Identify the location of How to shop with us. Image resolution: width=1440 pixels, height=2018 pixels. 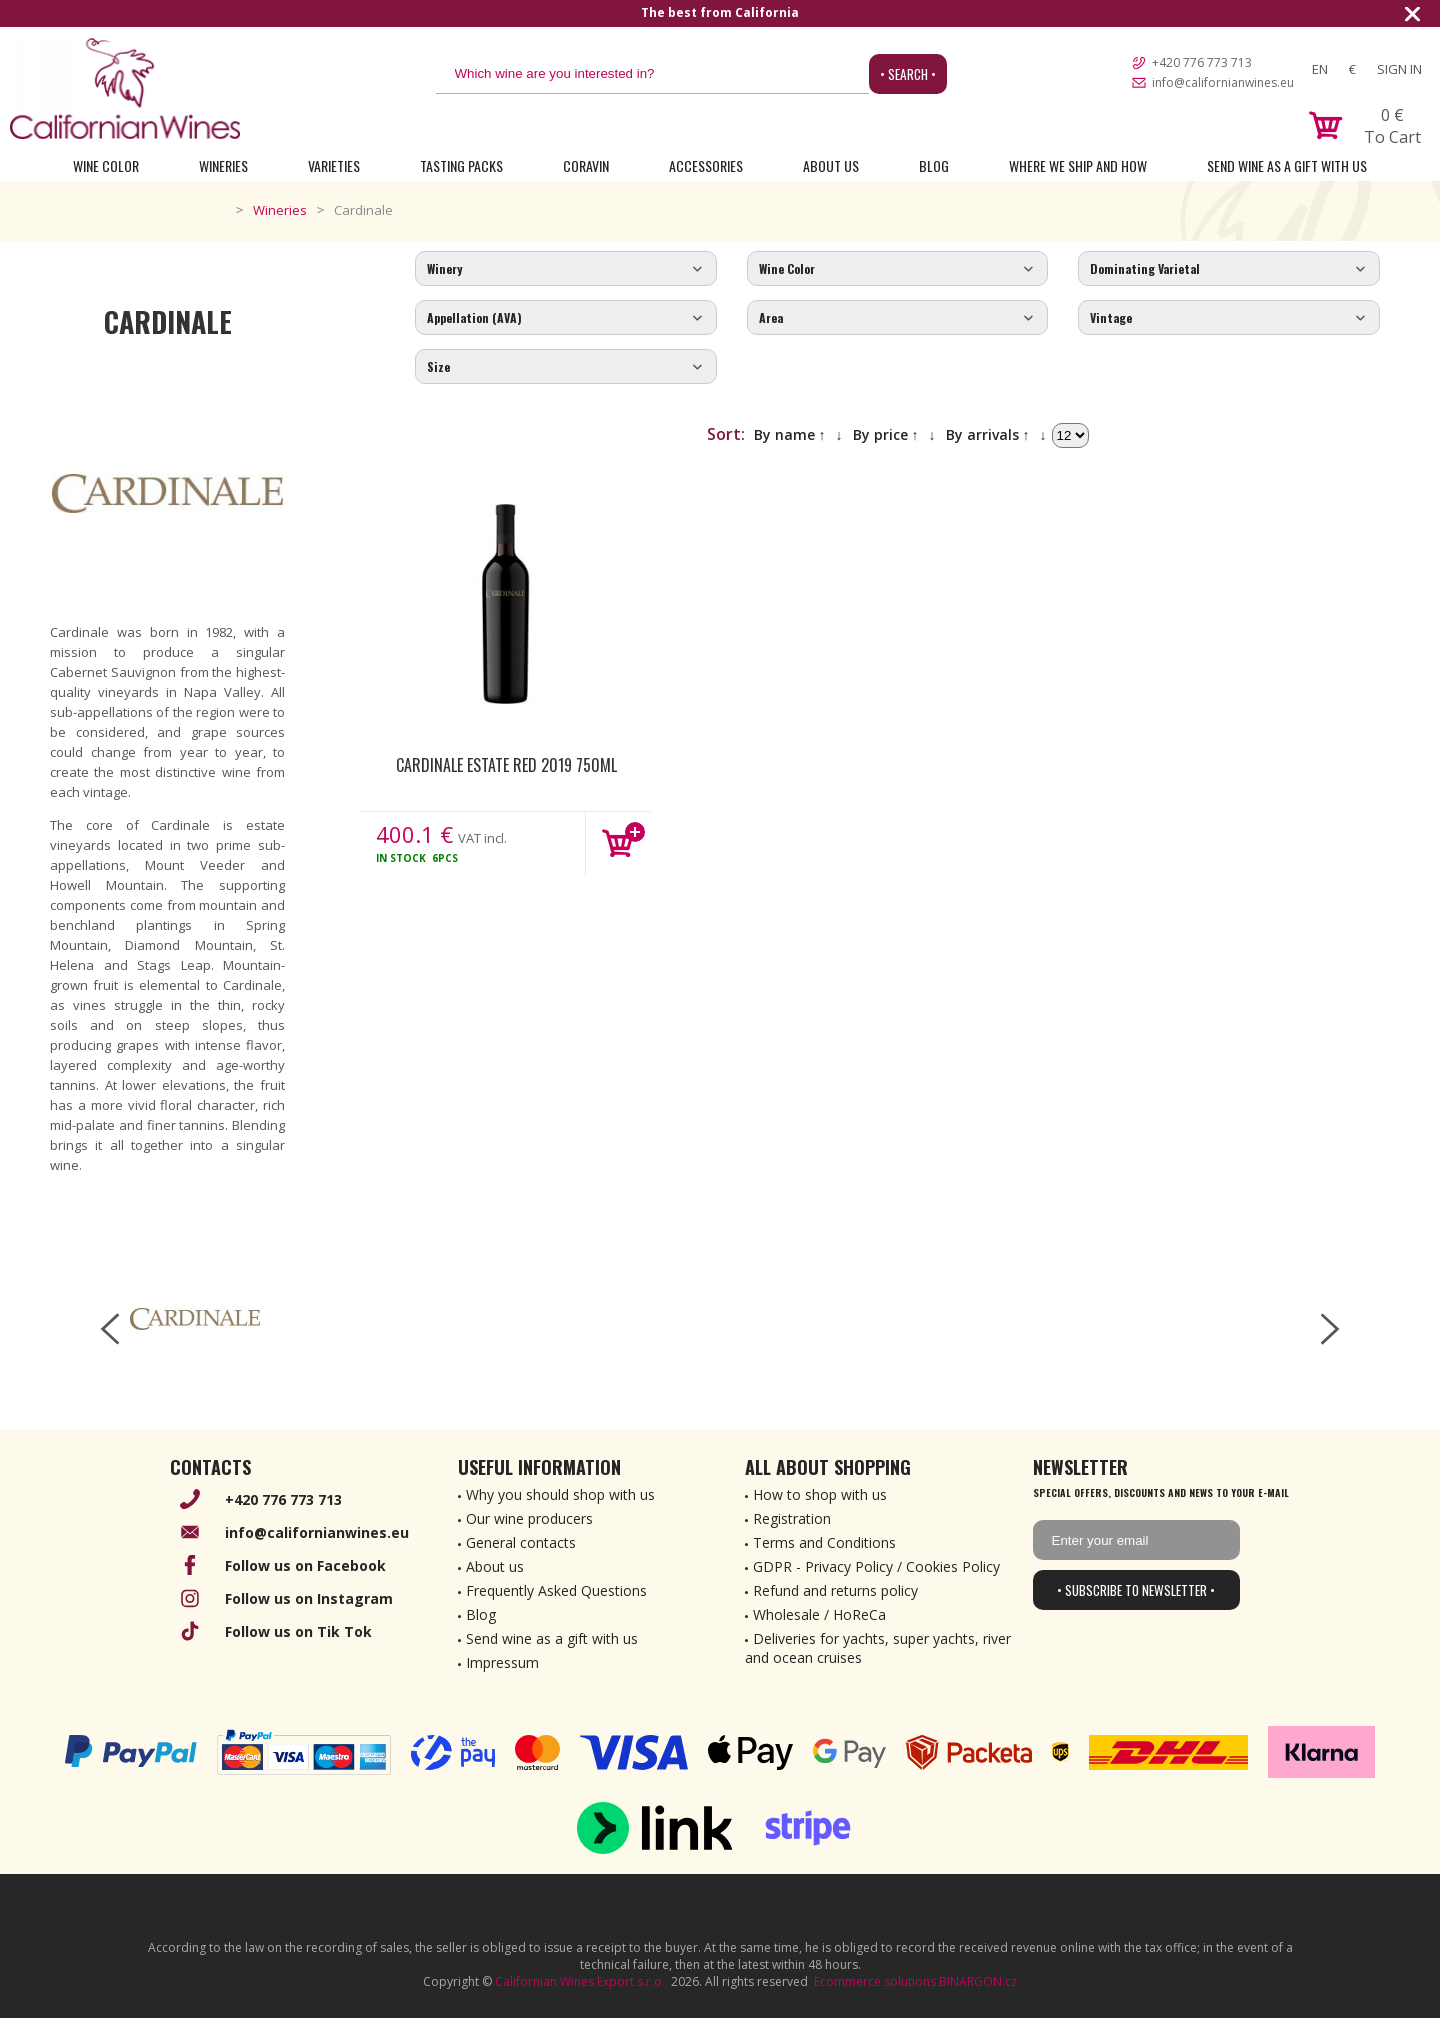
(820, 1494).